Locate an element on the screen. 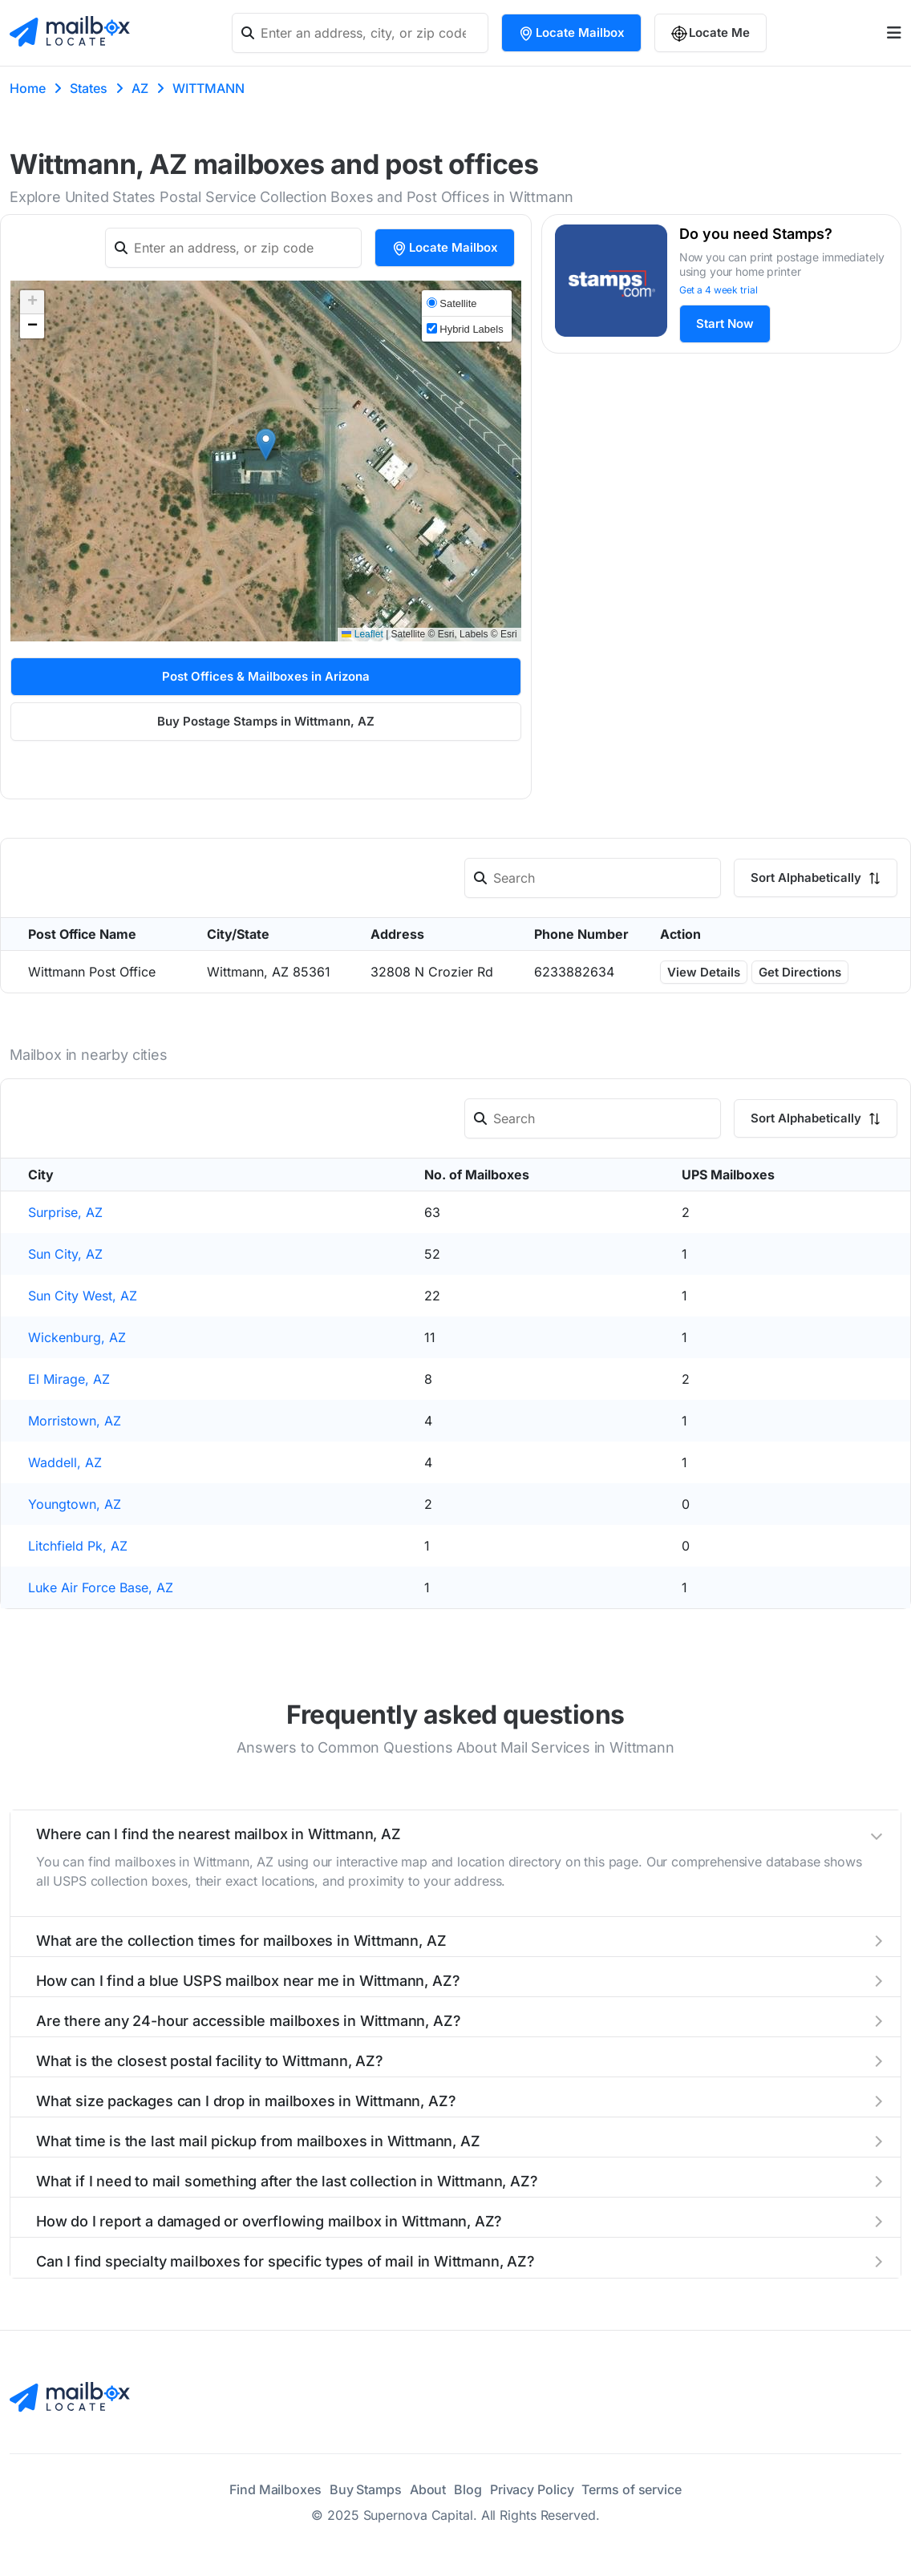 Image resolution: width=911 pixels, height=2576 pixels. Terms of service is located at coordinates (631, 2489).